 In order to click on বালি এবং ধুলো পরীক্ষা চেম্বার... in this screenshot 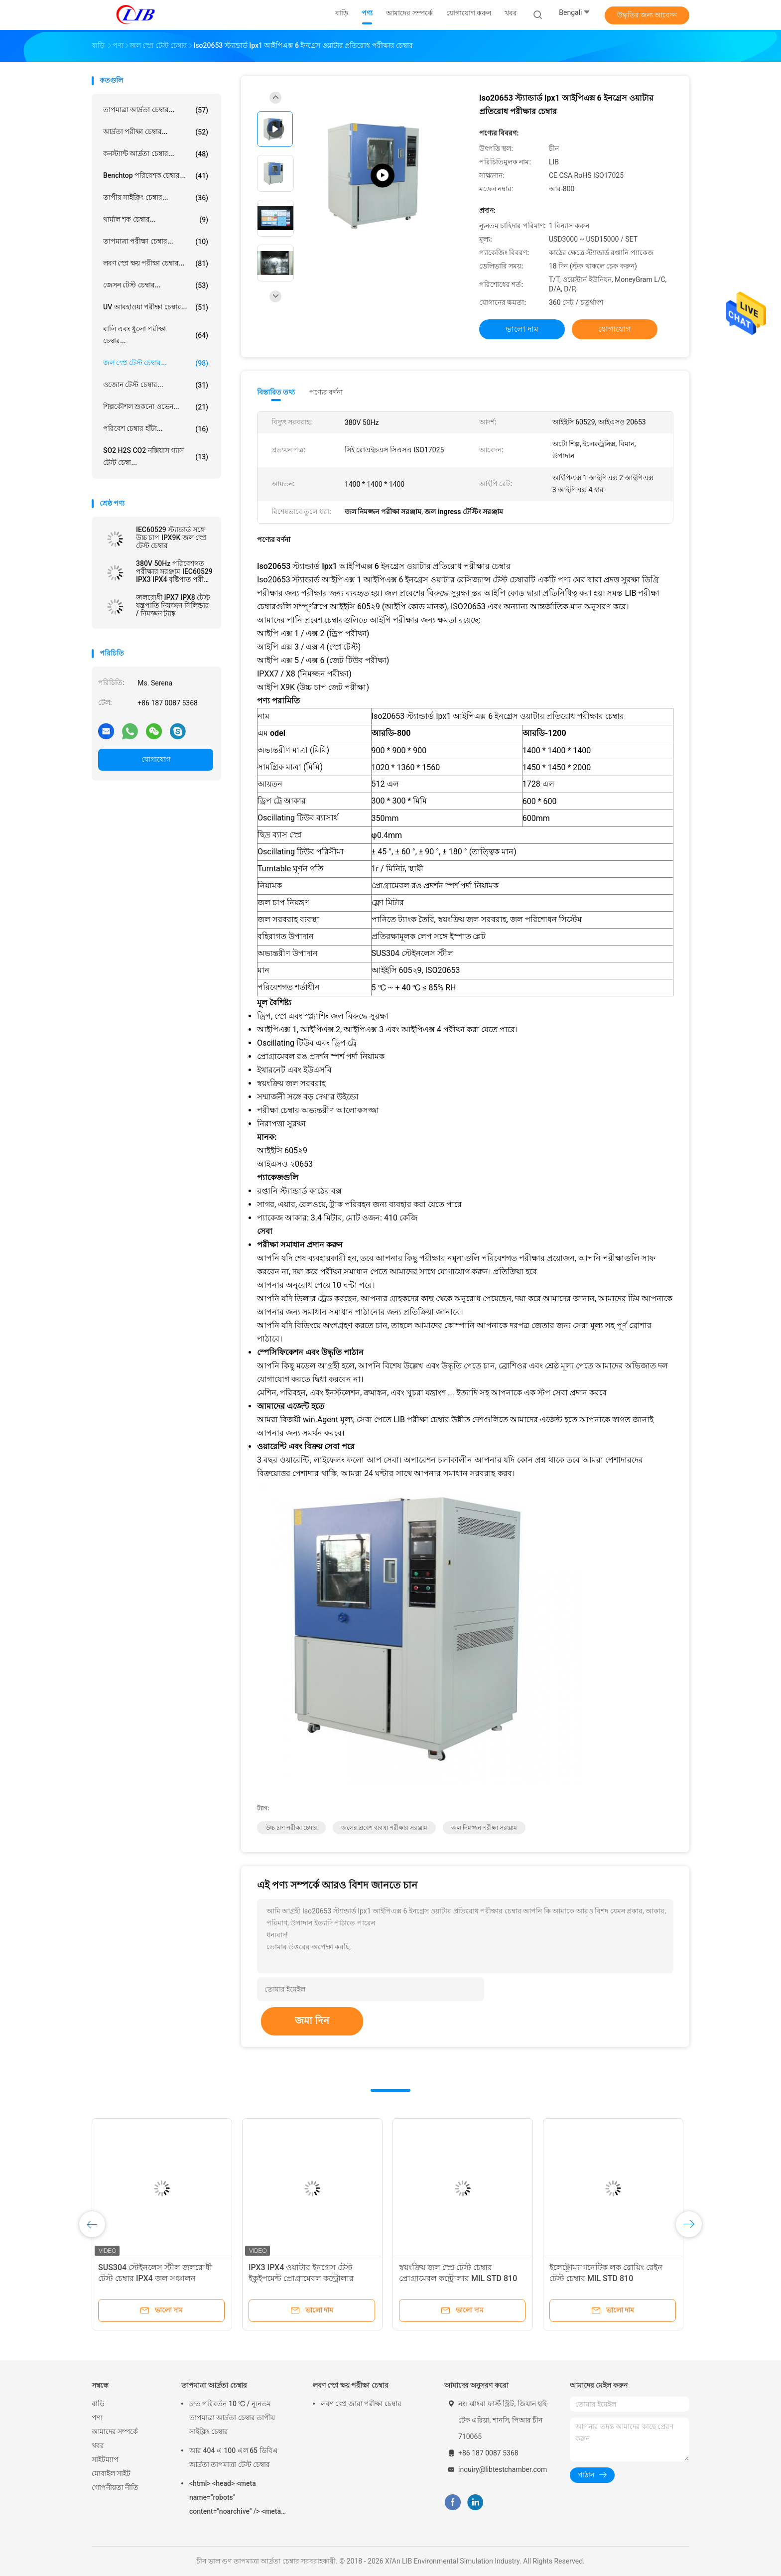, I will do `click(155, 335)`.